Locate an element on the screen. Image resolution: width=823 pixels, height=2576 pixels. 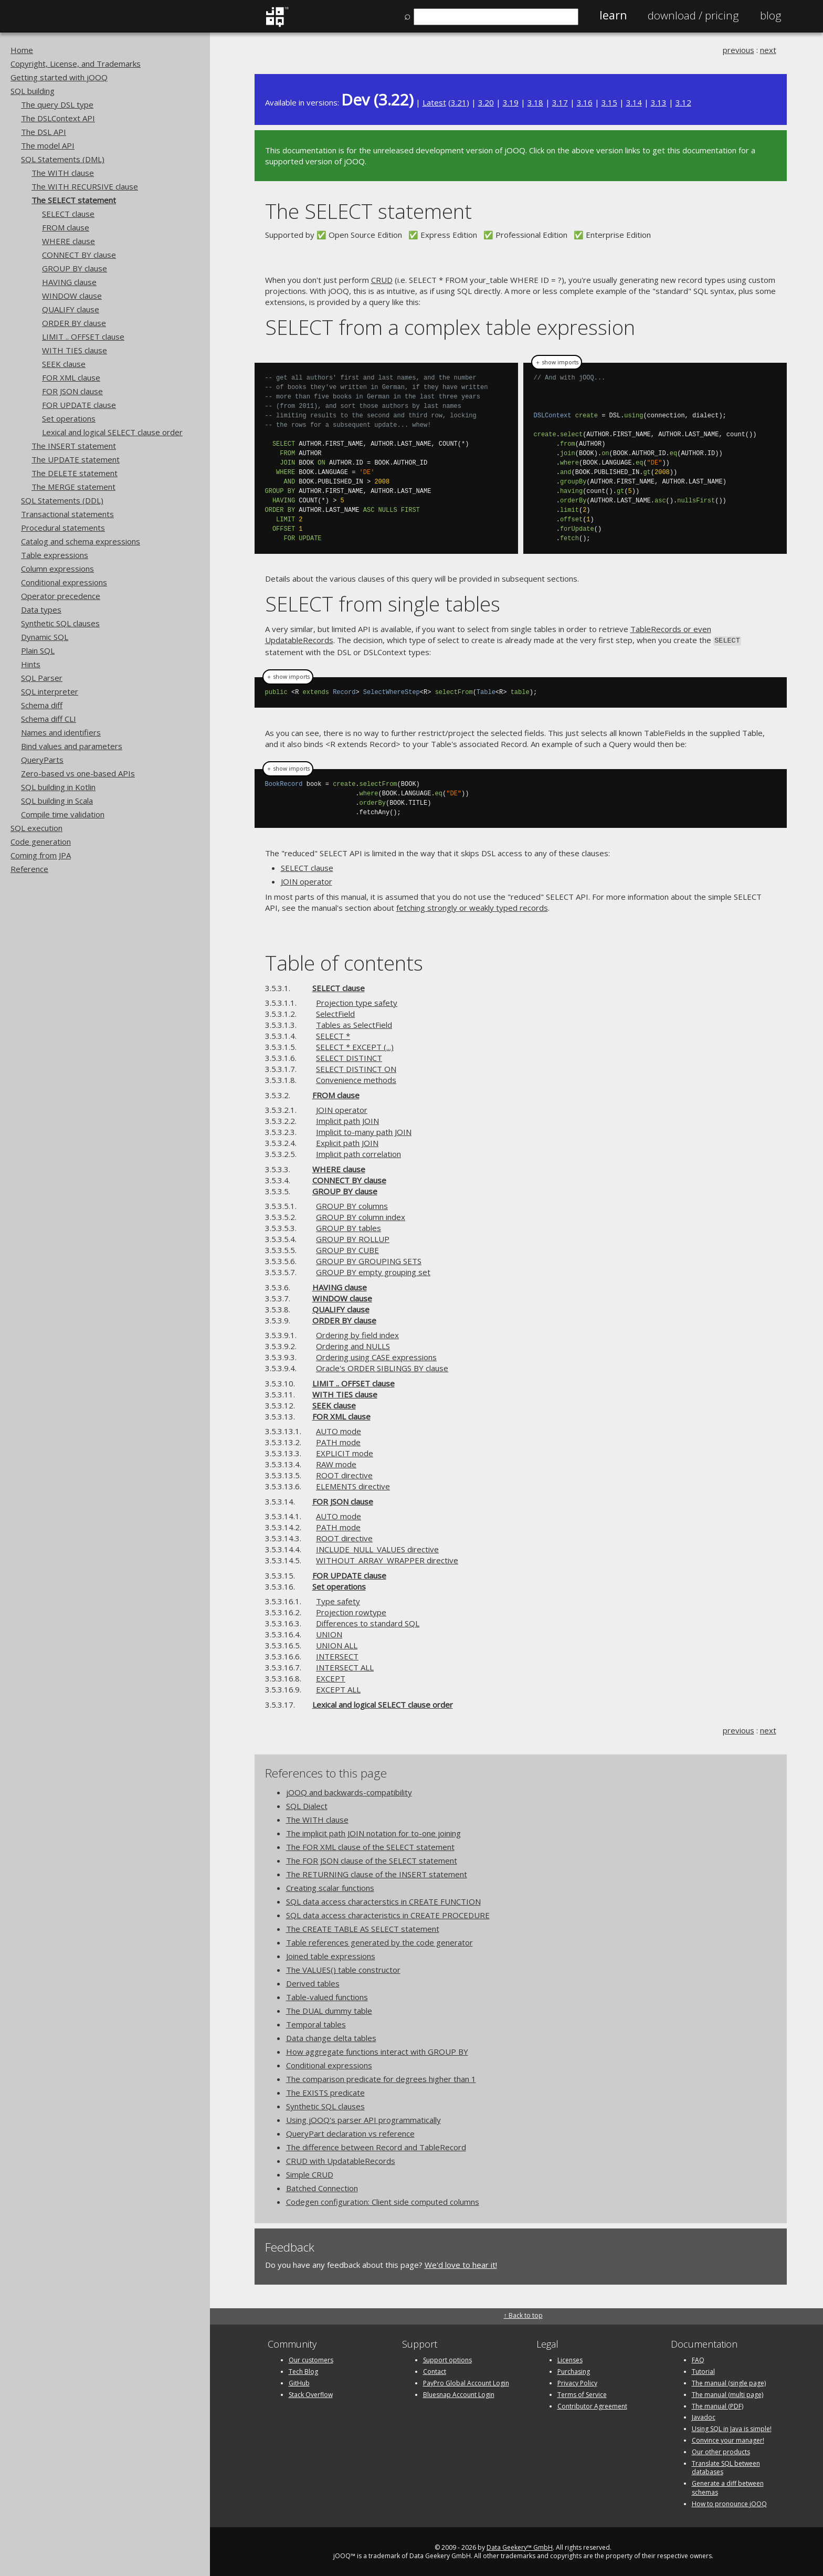
Support options is located at coordinates (447, 2359).